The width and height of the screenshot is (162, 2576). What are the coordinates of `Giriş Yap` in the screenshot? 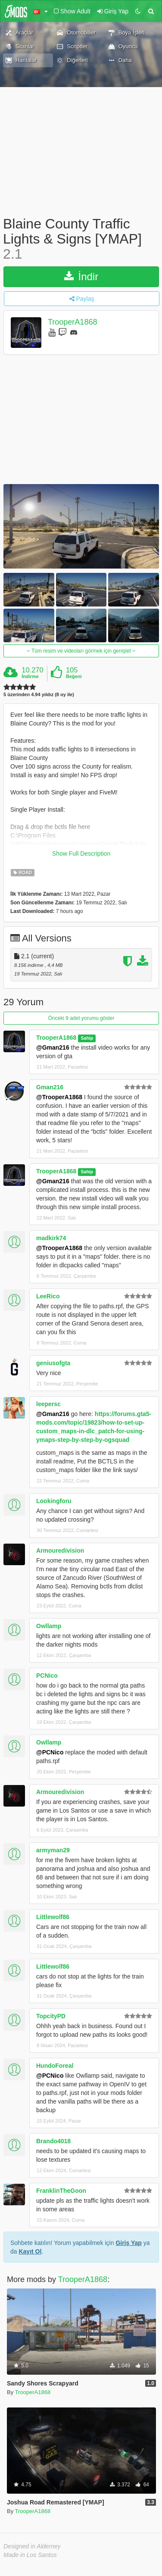 It's located at (128, 2242).